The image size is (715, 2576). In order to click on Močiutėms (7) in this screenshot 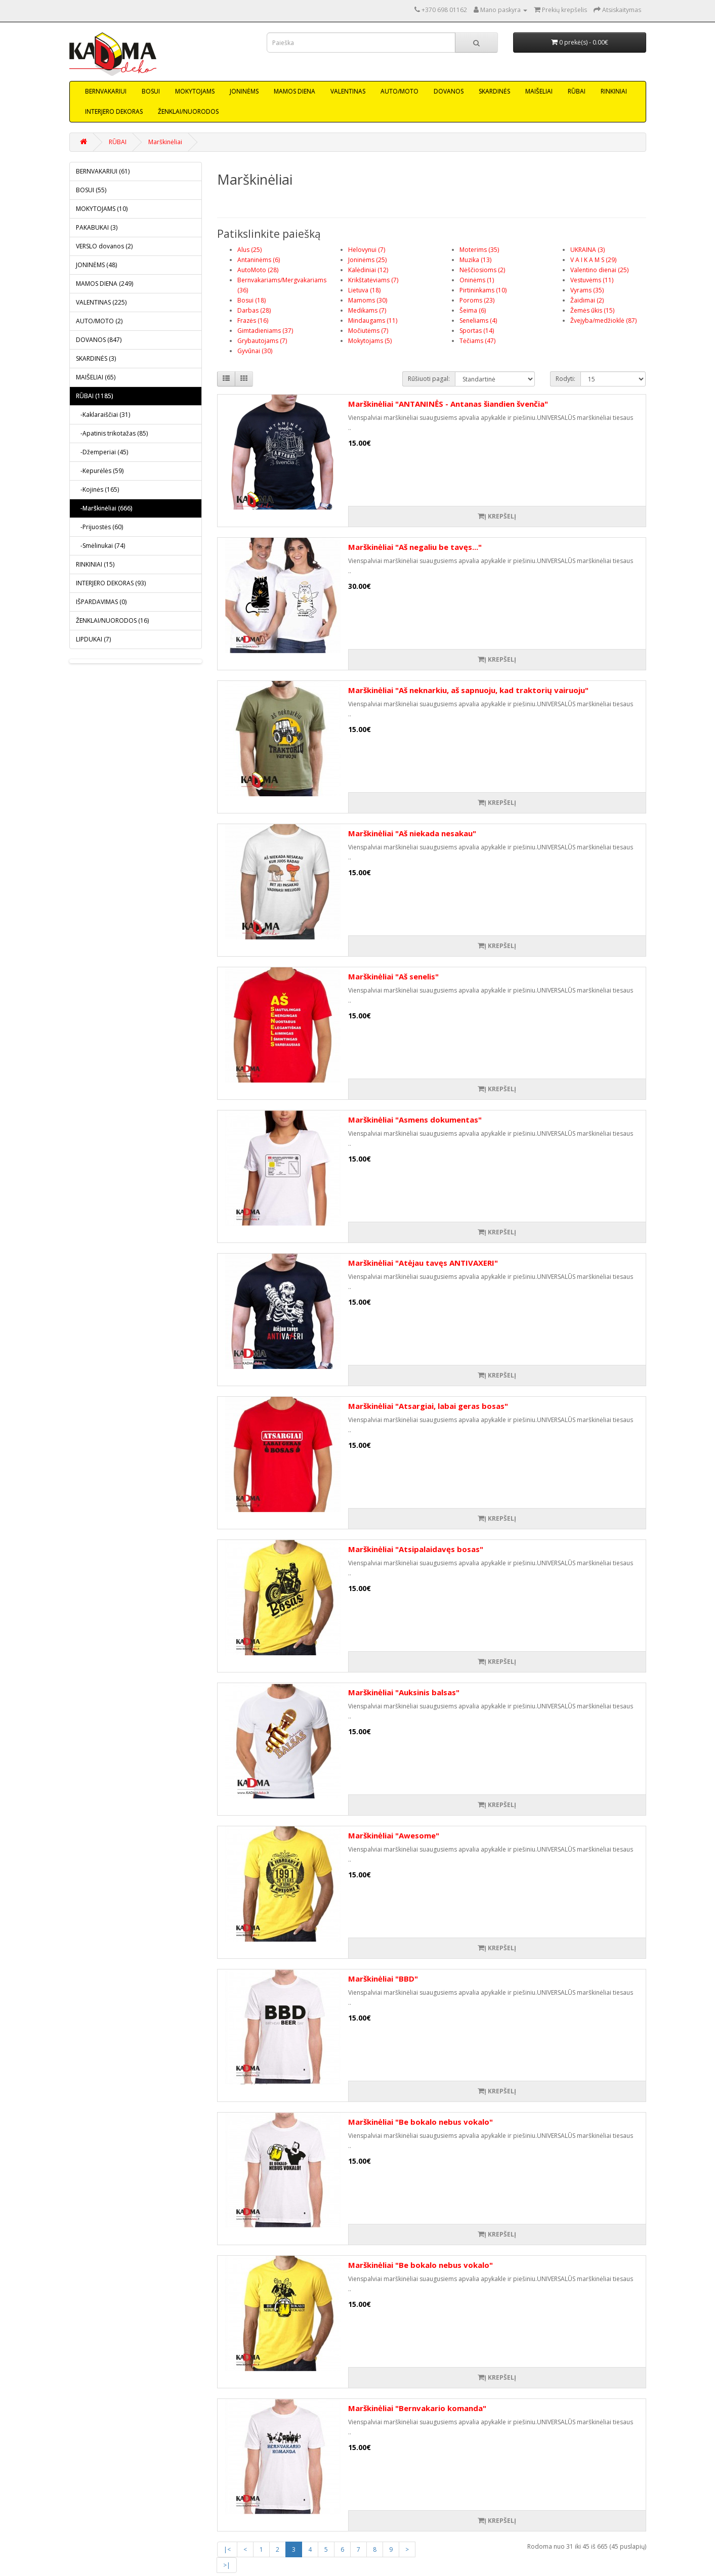, I will do `click(368, 330)`.